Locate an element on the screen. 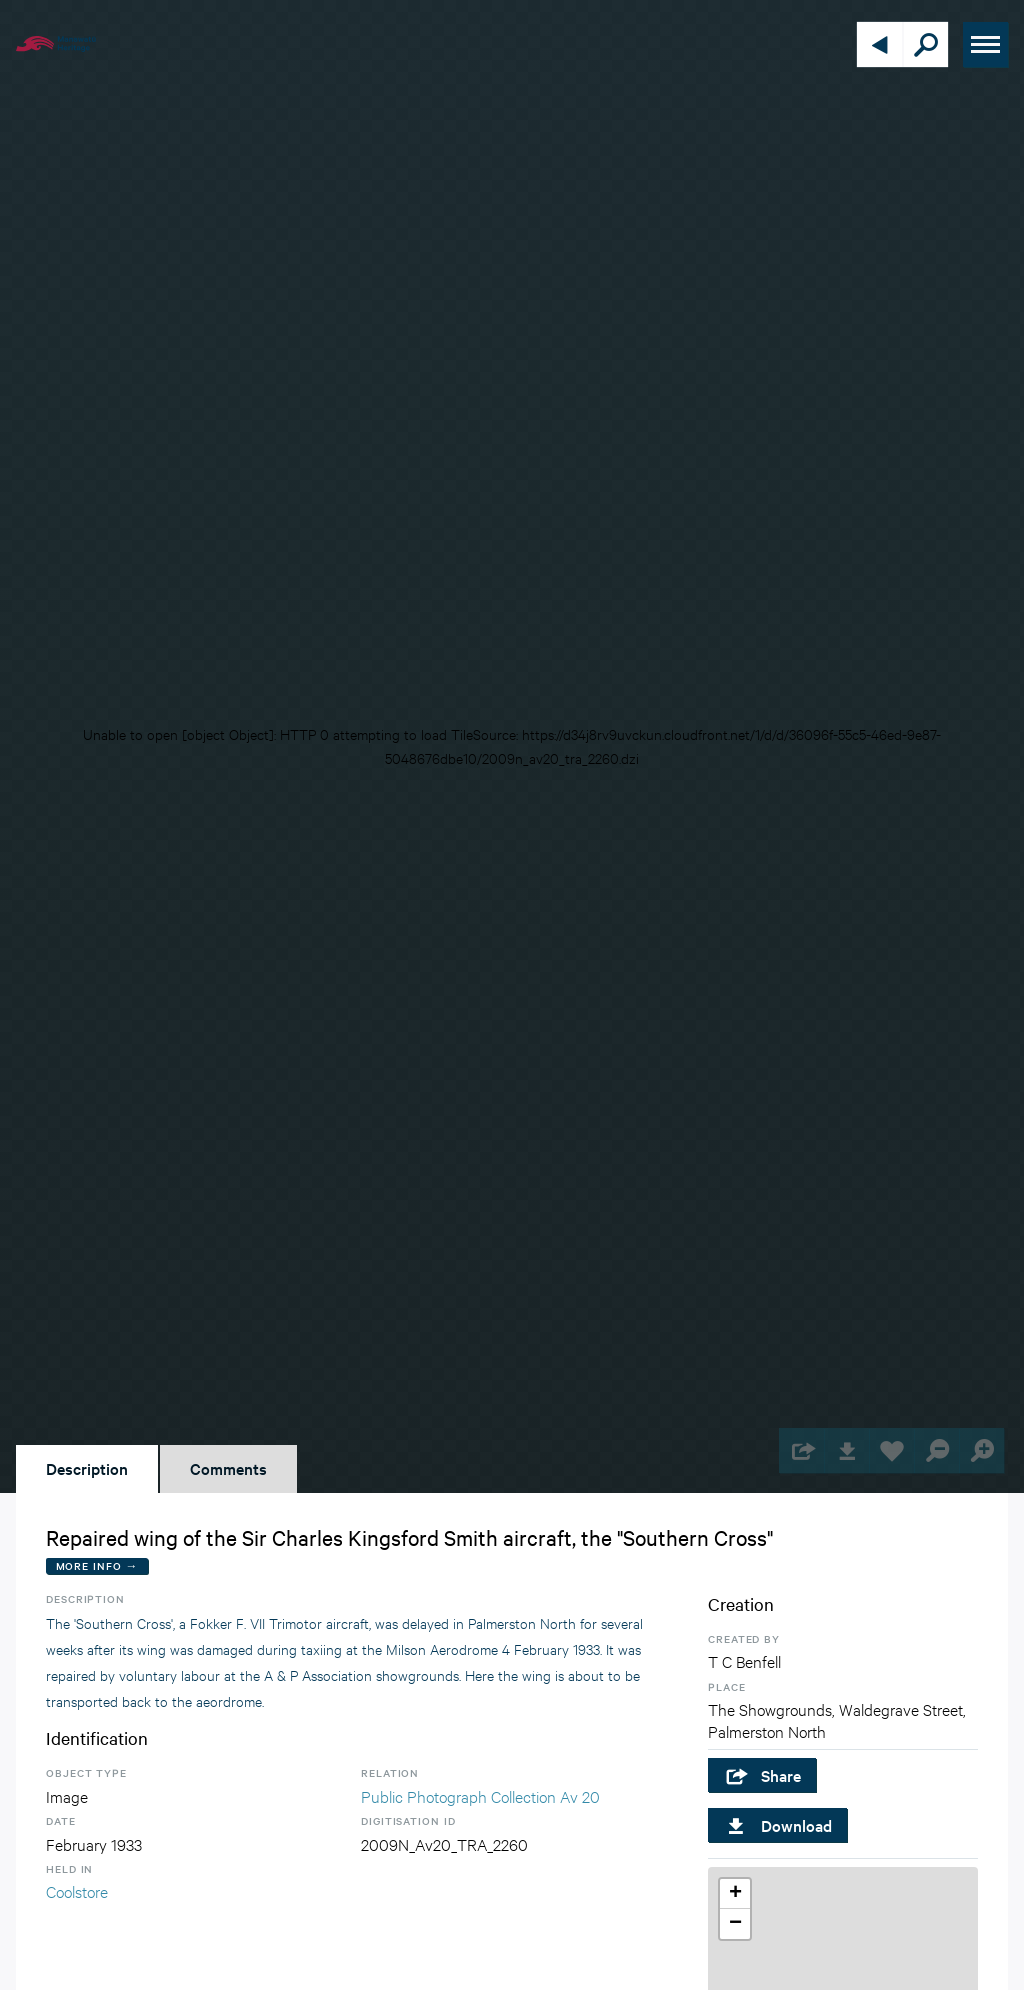 This screenshot has height=1990, width=1024. Public Photograph Collection Av 20 is located at coordinates (480, 1795).